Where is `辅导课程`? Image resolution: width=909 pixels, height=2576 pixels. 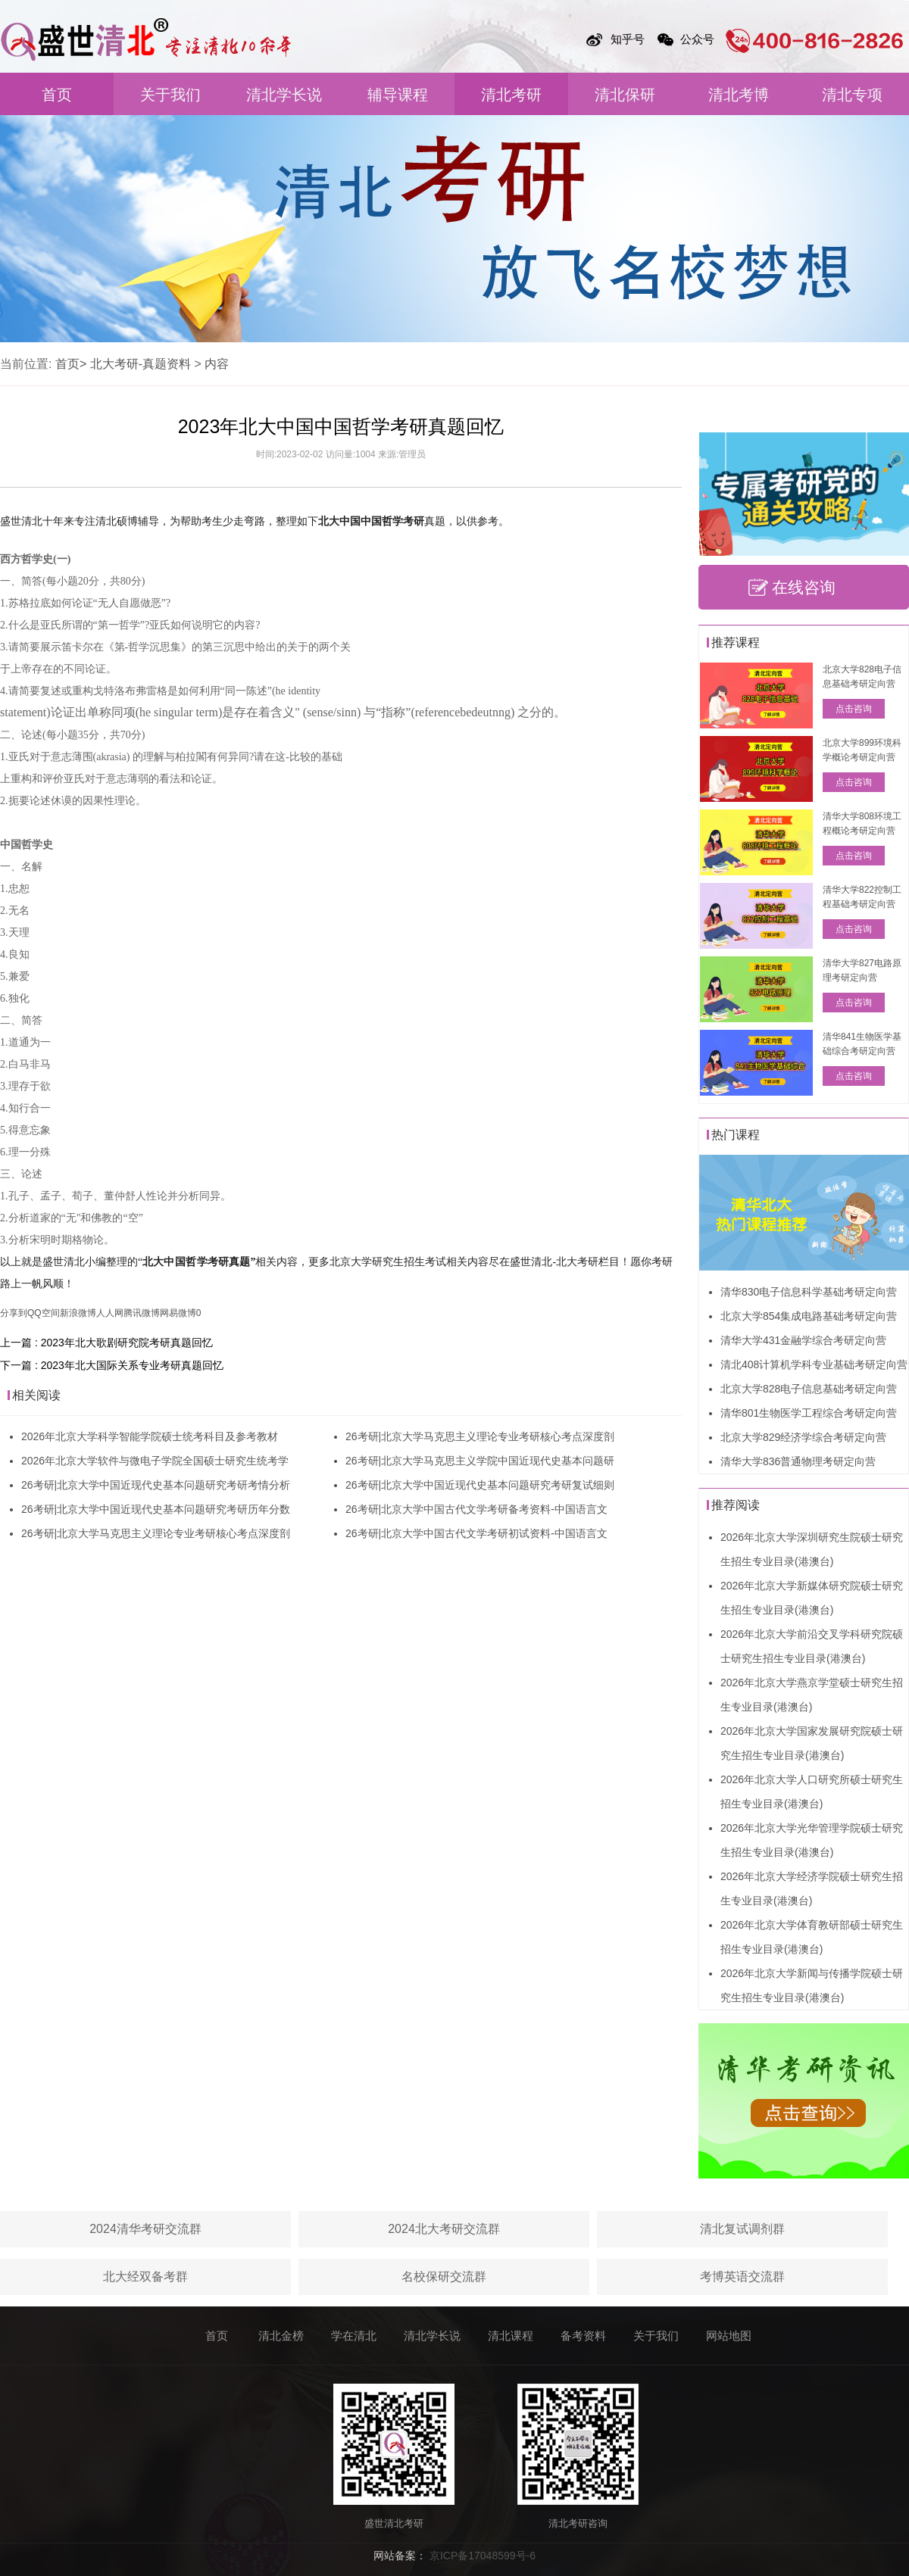
辅导课程 is located at coordinates (397, 94).